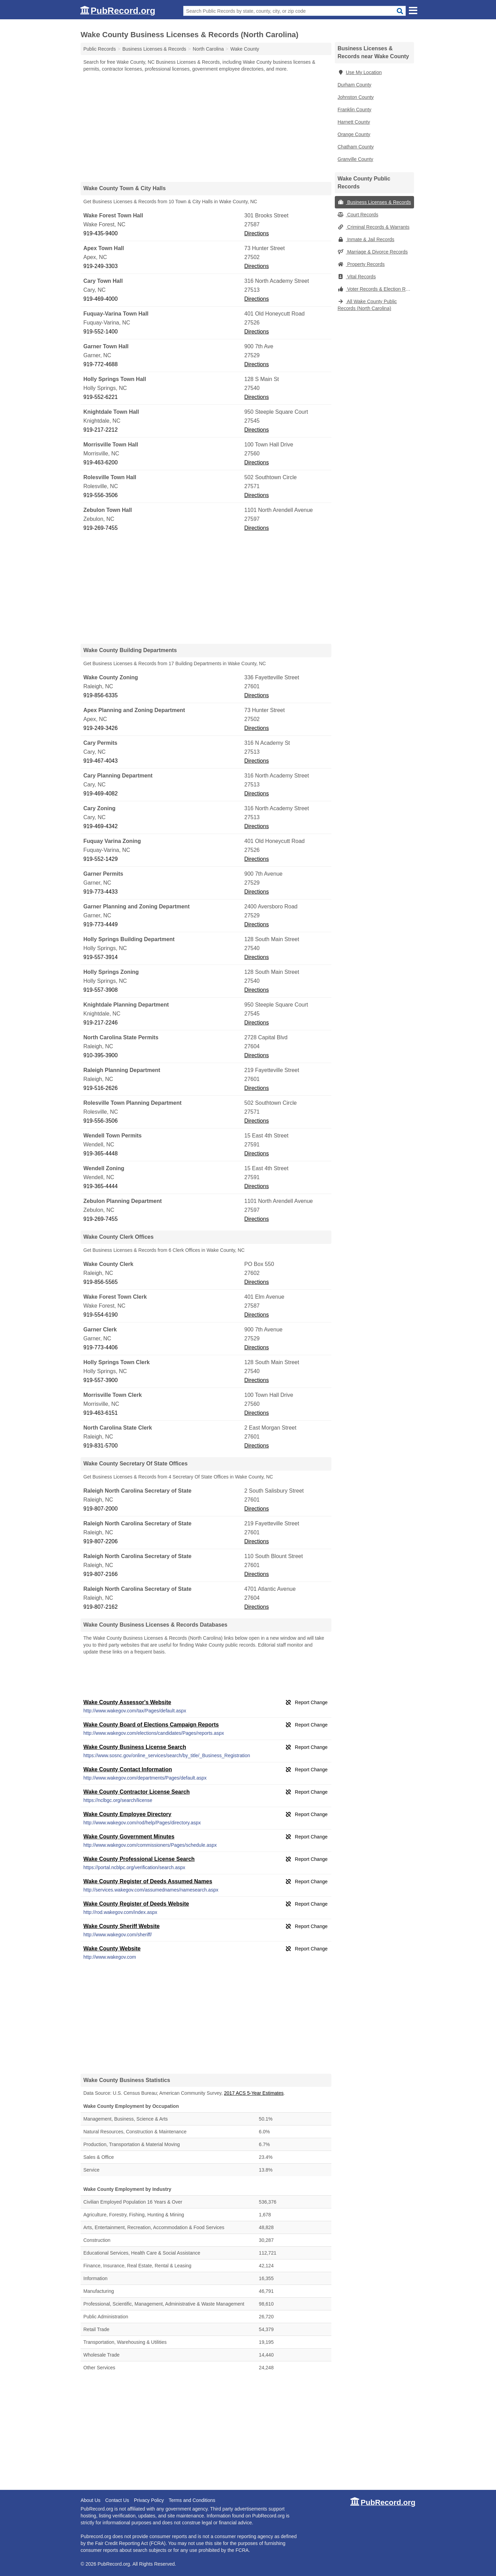 The image size is (496, 2576). I want to click on 919-773-4433, so click(100, 892).